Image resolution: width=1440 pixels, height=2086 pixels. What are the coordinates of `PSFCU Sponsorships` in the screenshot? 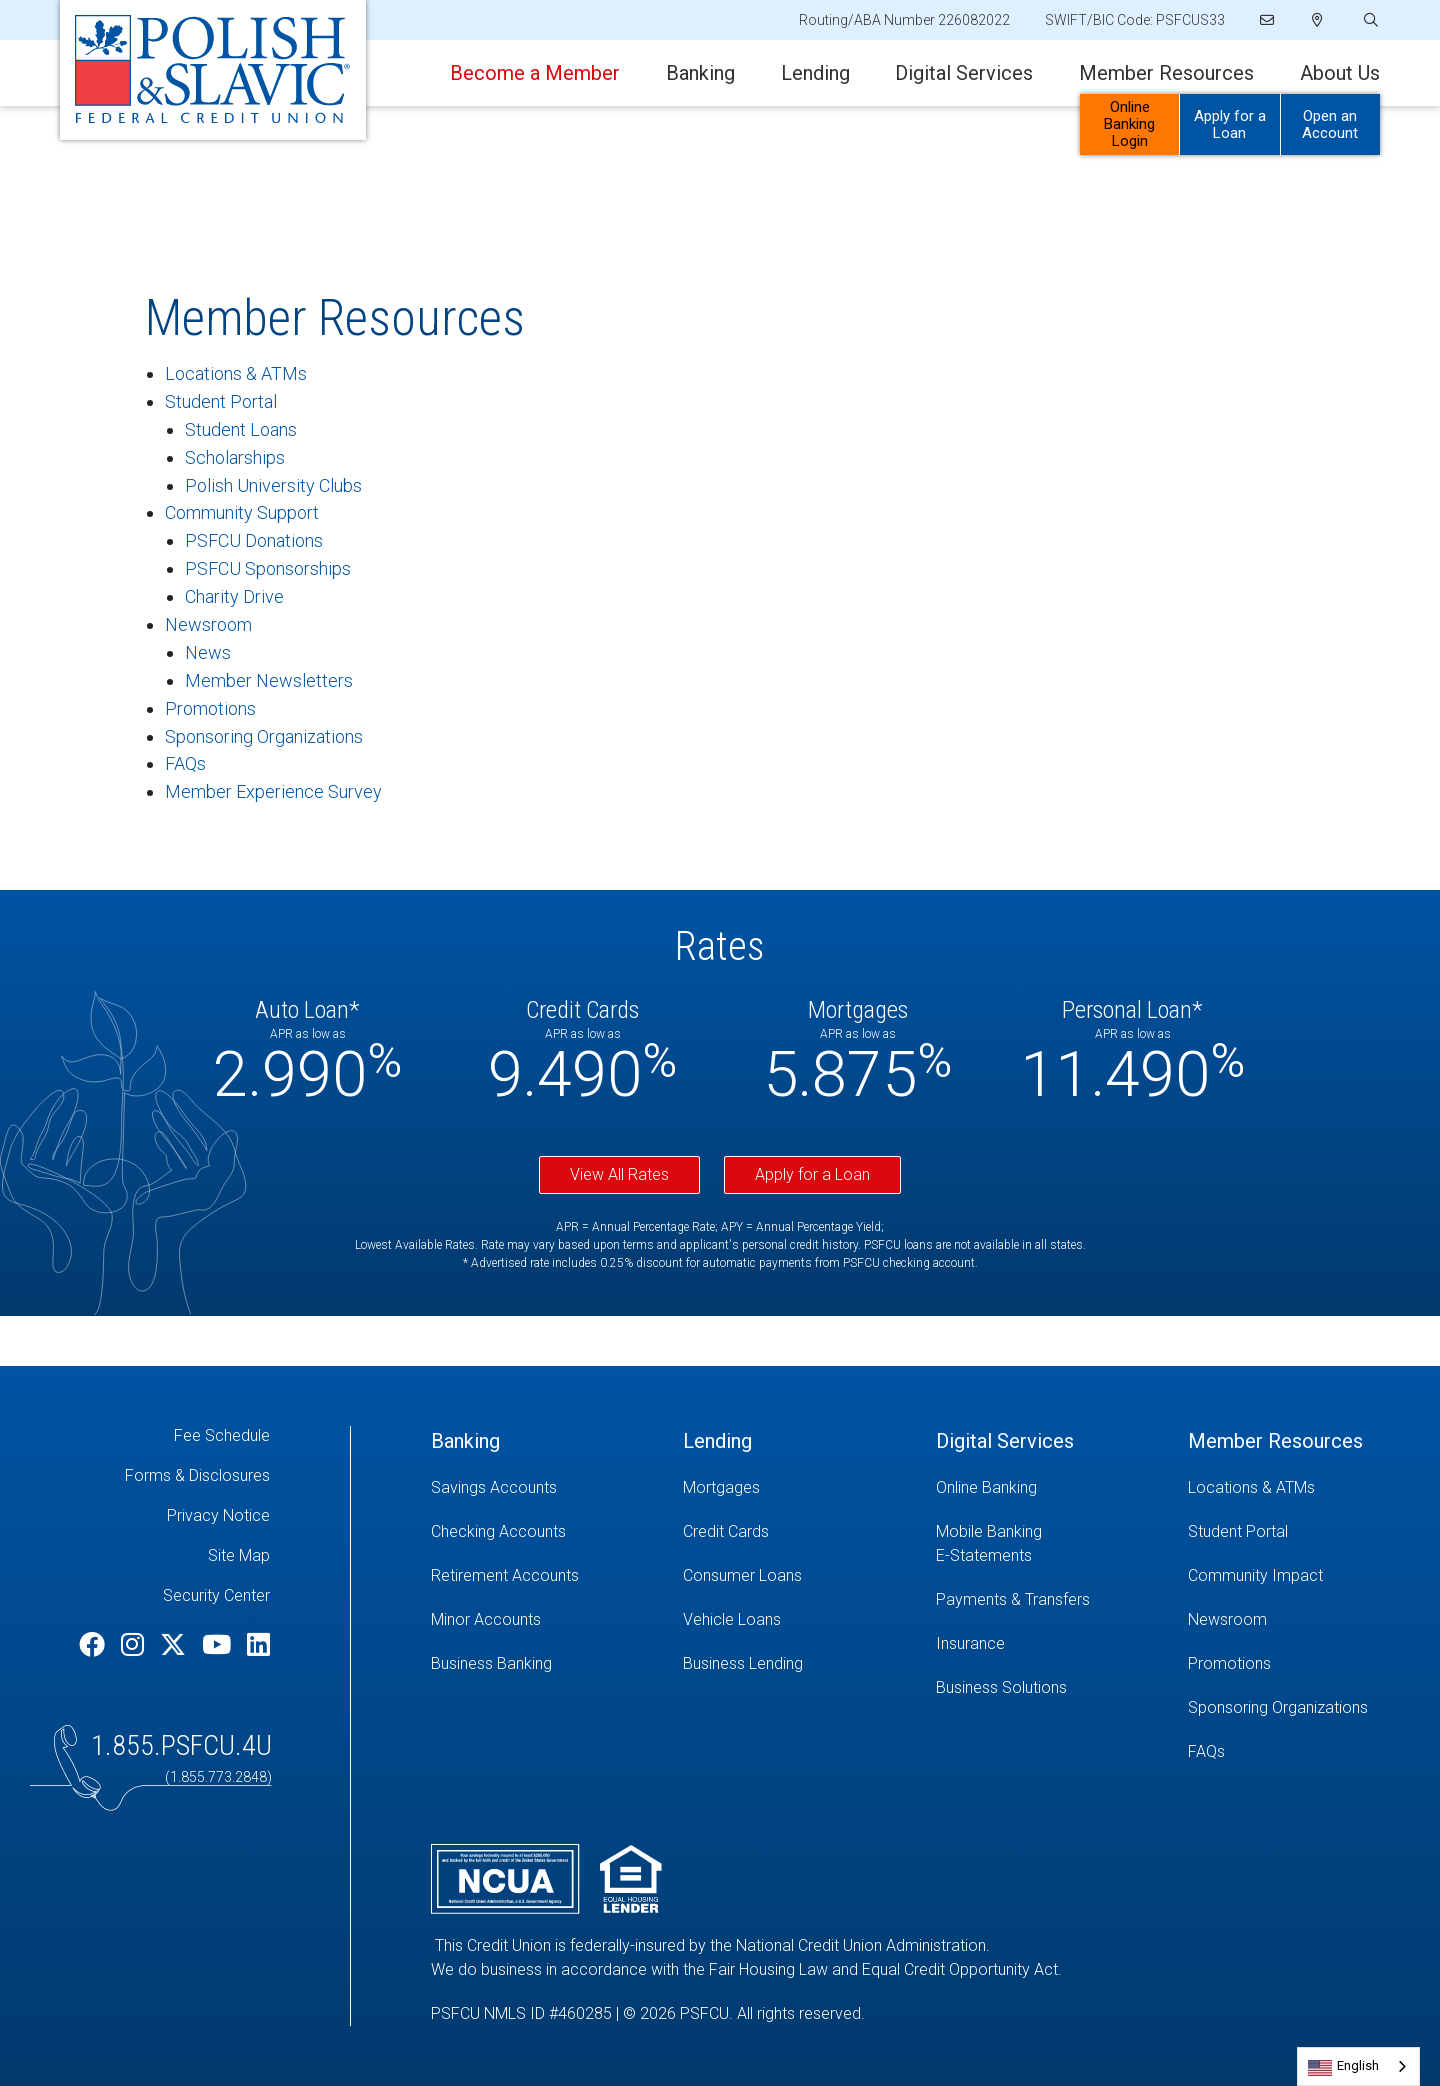 It's located at (268, 568).